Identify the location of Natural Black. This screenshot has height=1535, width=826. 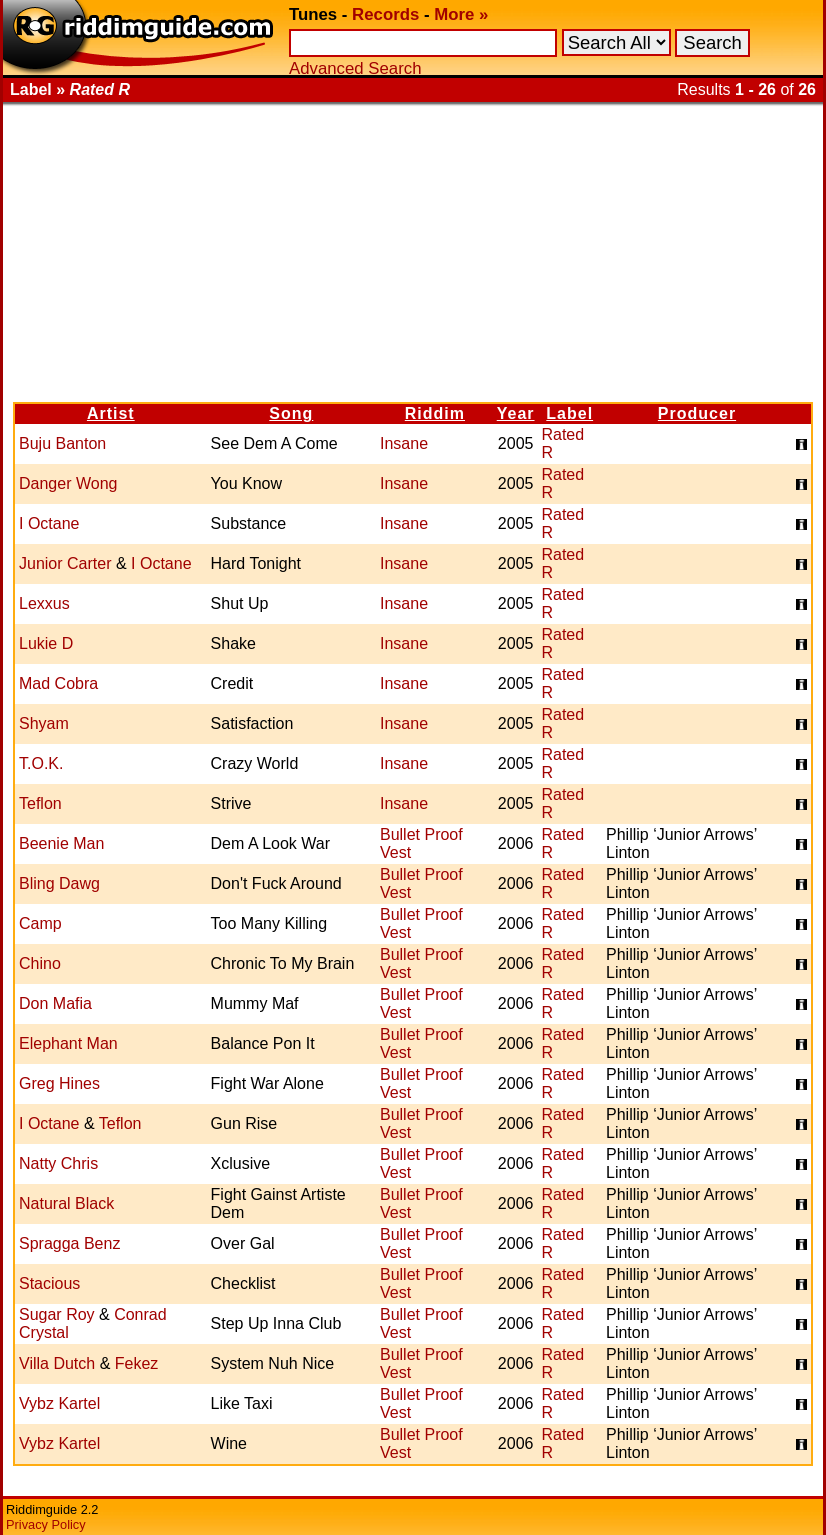
(66, 1203).